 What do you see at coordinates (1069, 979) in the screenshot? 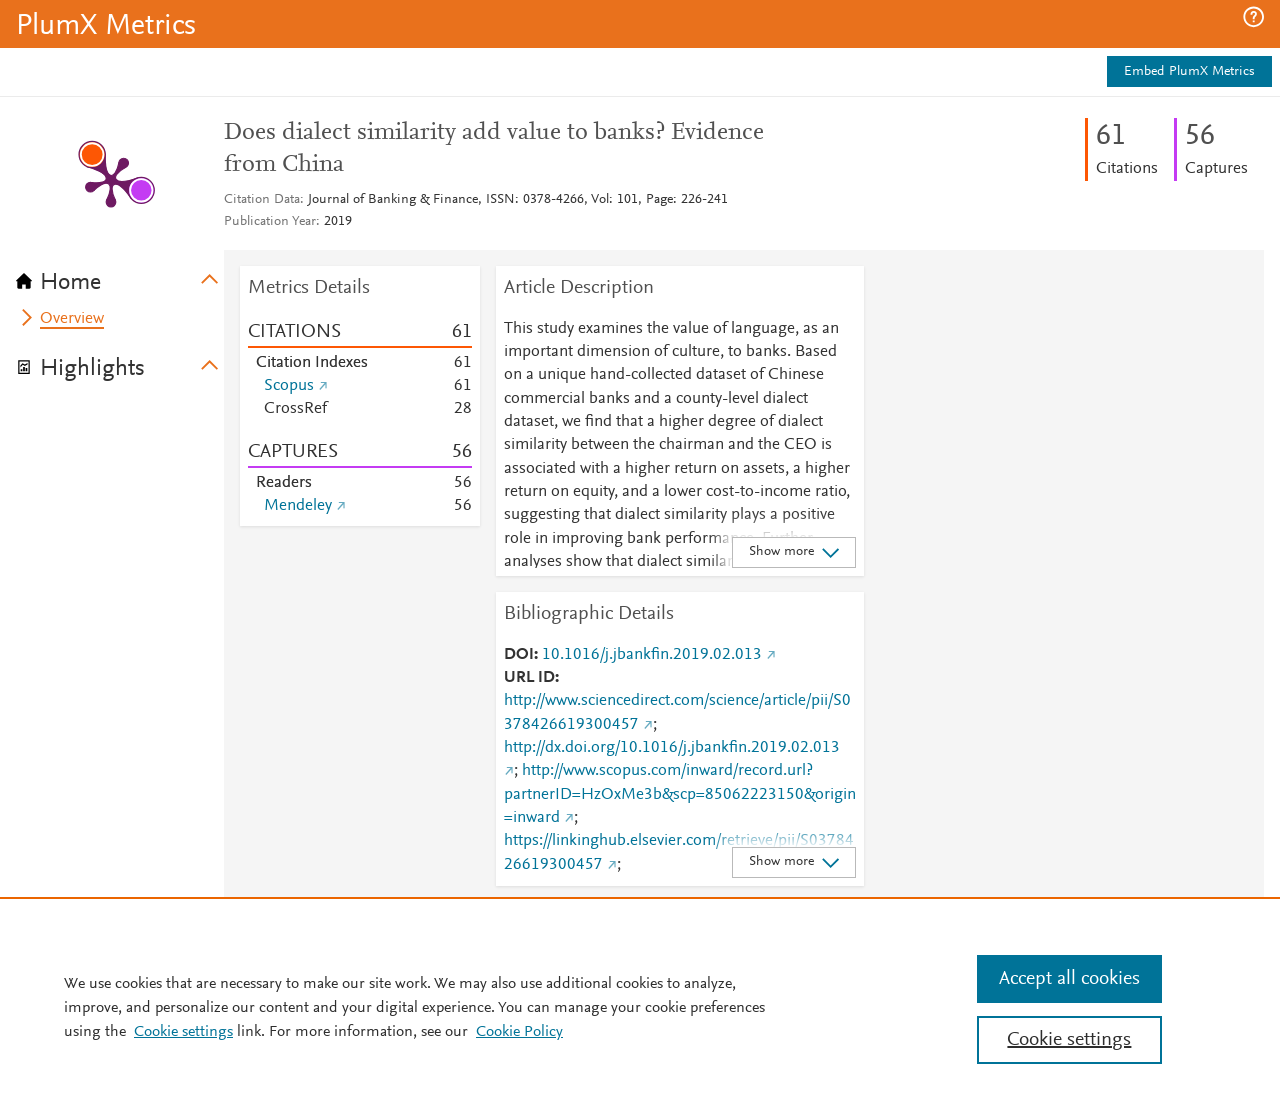
I see `Accept all cookies` at bounding box center [1069, 979].